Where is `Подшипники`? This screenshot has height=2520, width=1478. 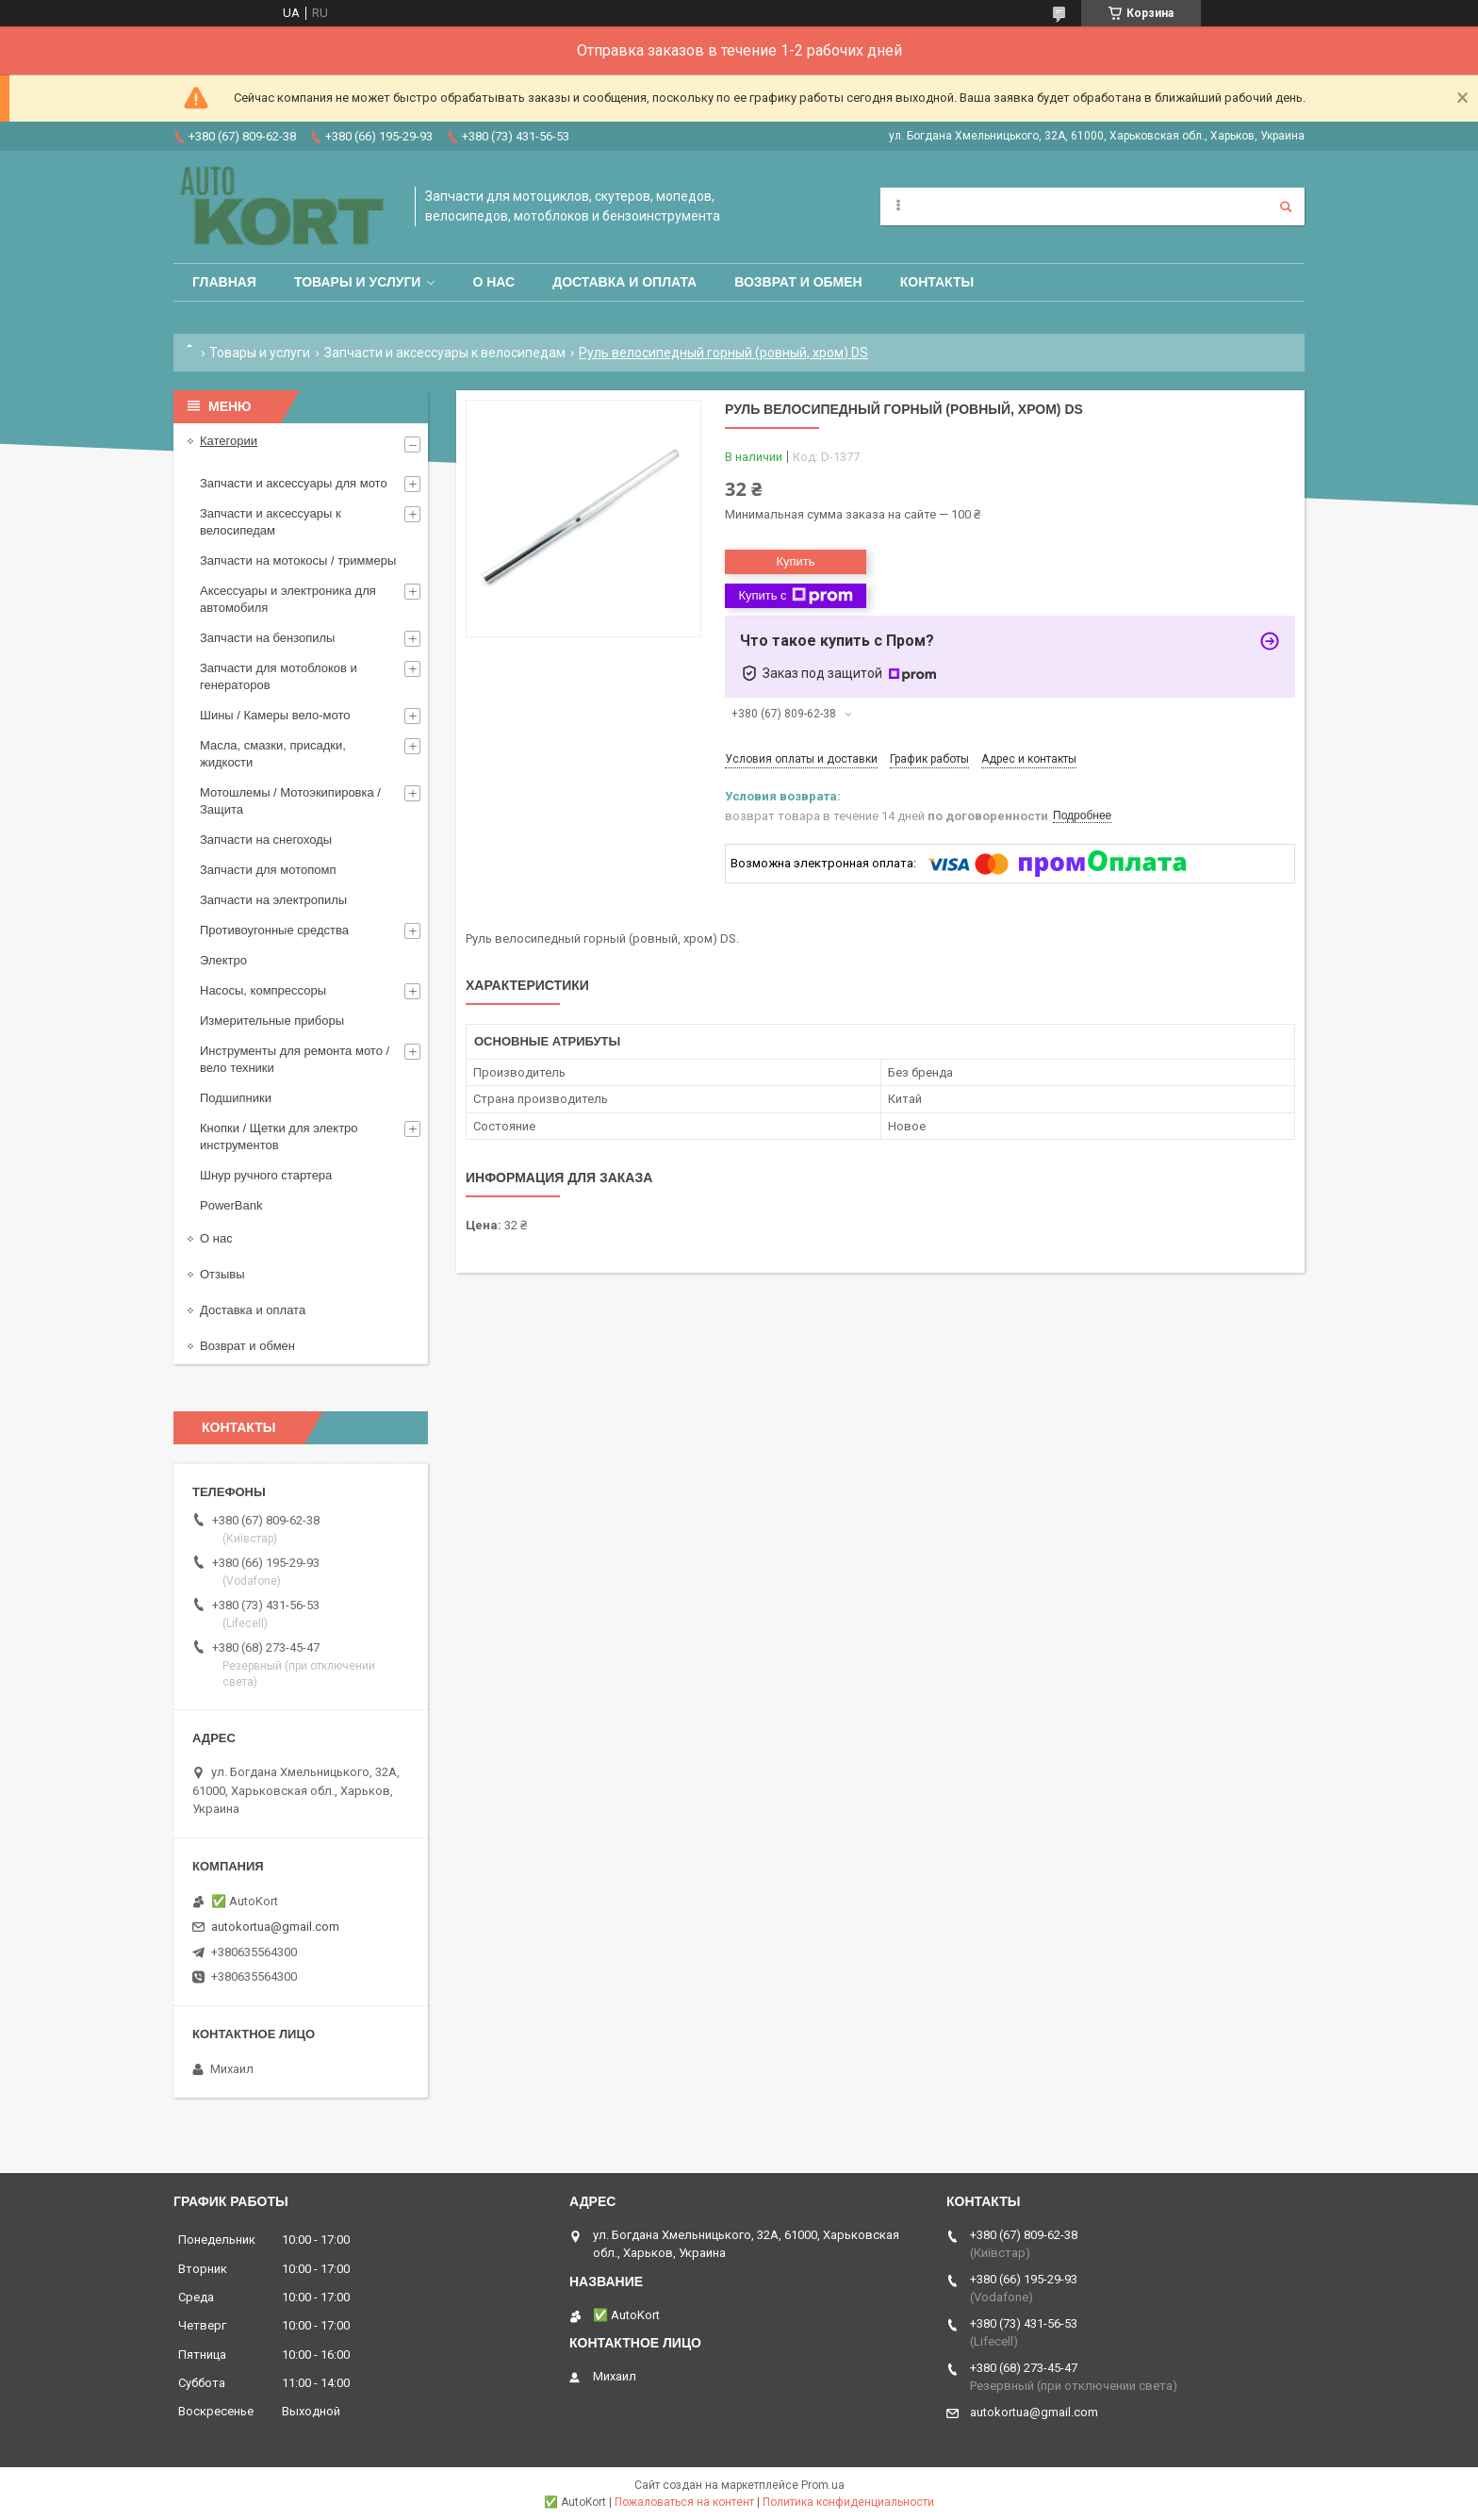
Подшипники is located at coordinates (235, 1098).